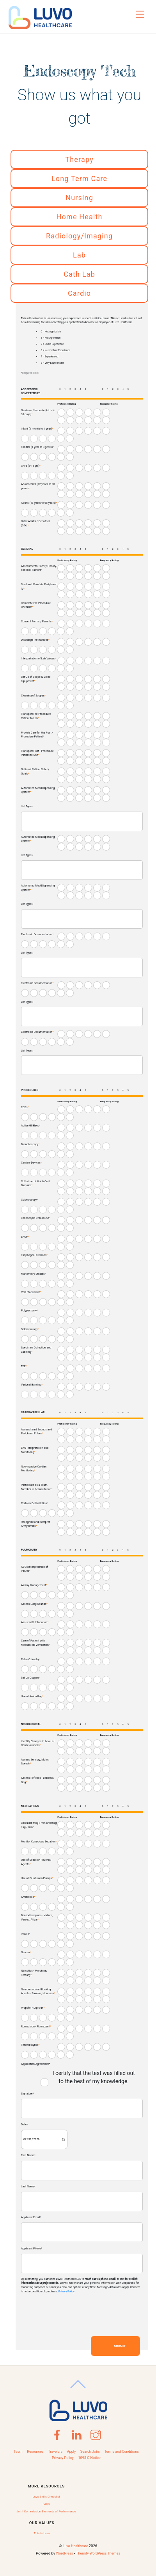  I want to click on Adolescents (12 years to 18 years), so click(38, 486).